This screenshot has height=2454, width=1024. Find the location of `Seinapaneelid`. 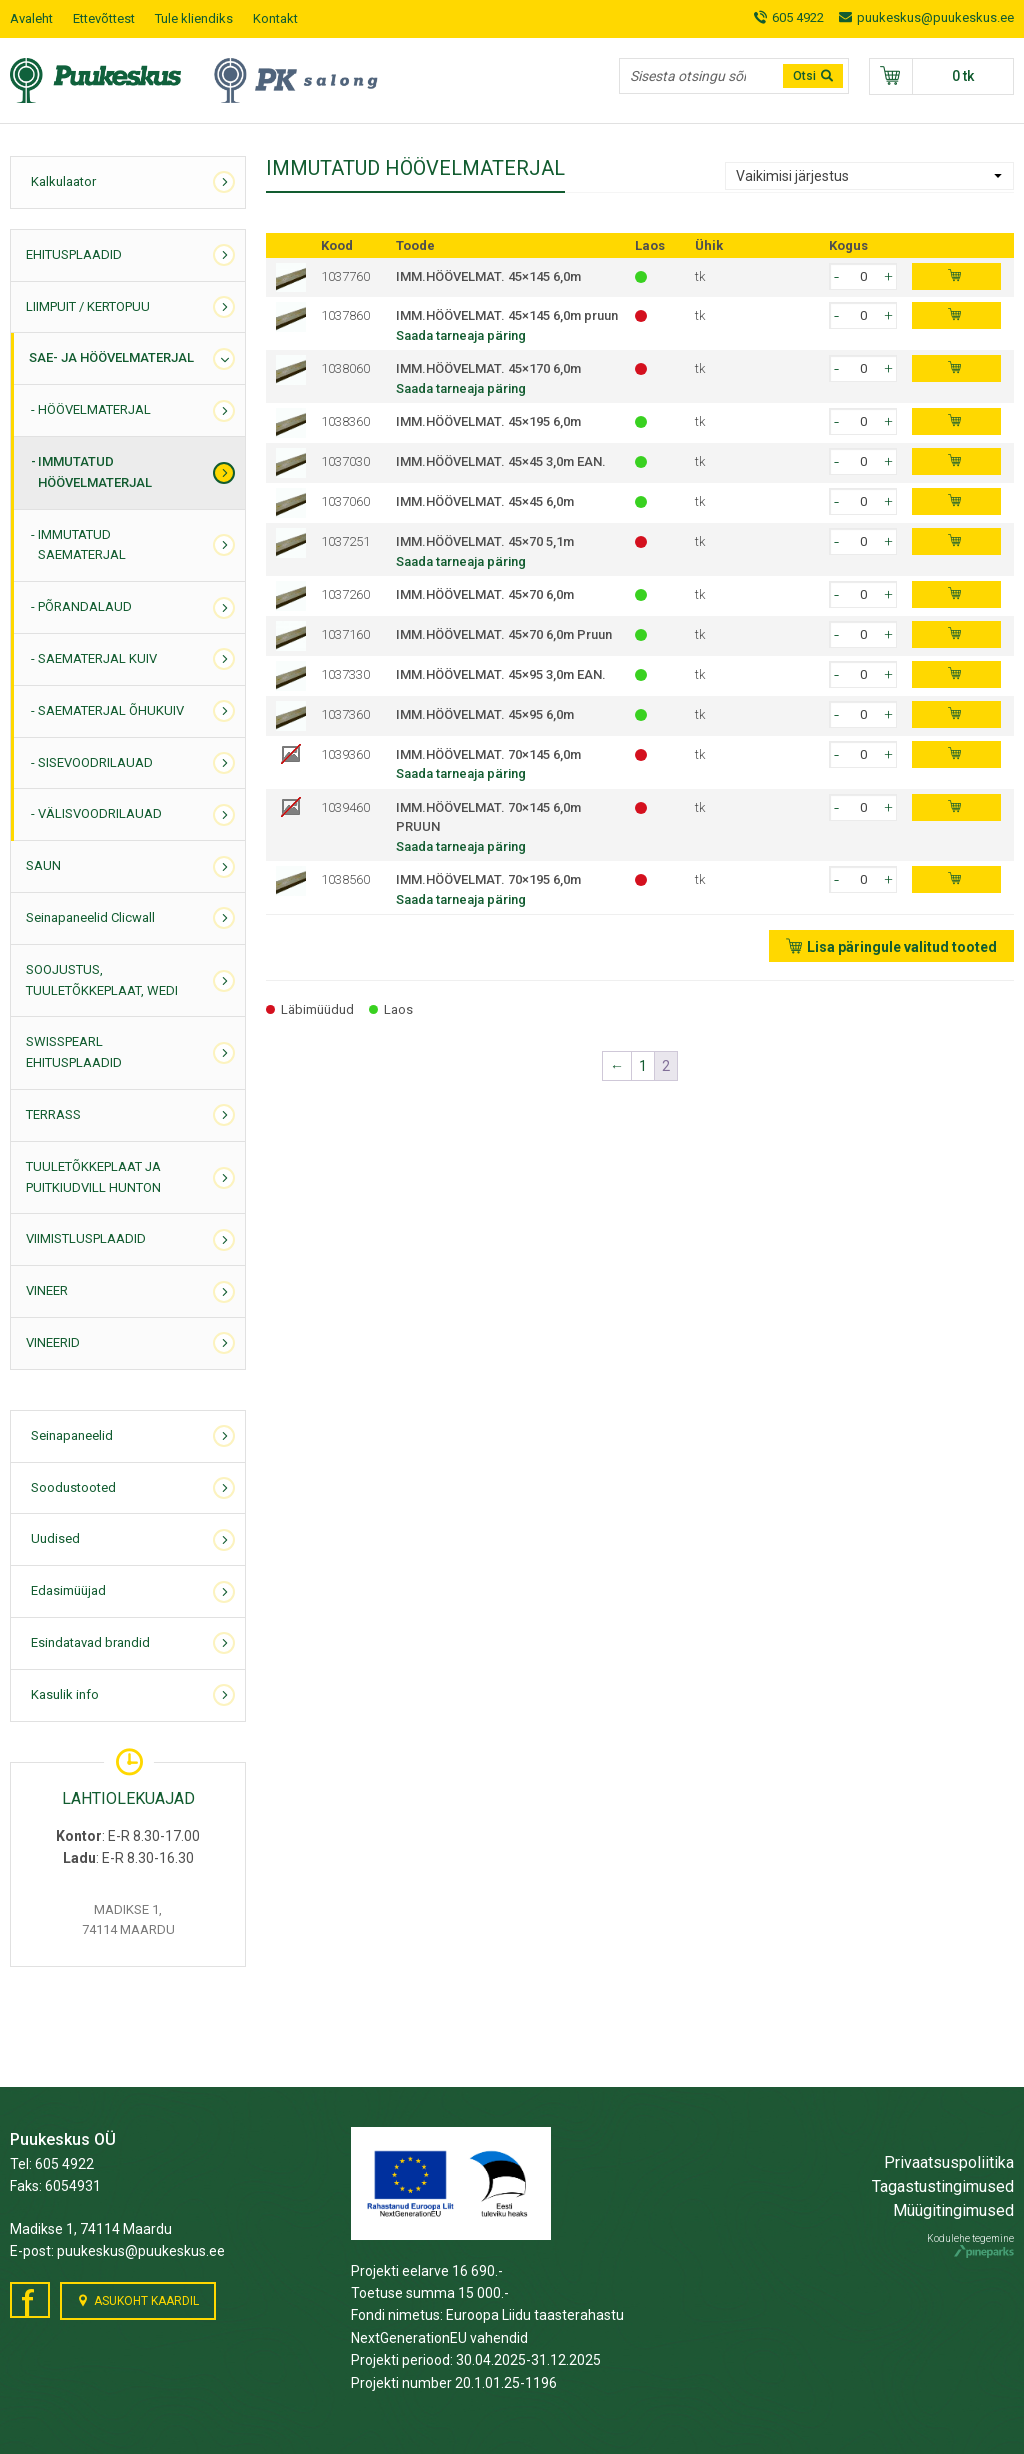

Seinapaneelid is located at coordinates (72, 1435).